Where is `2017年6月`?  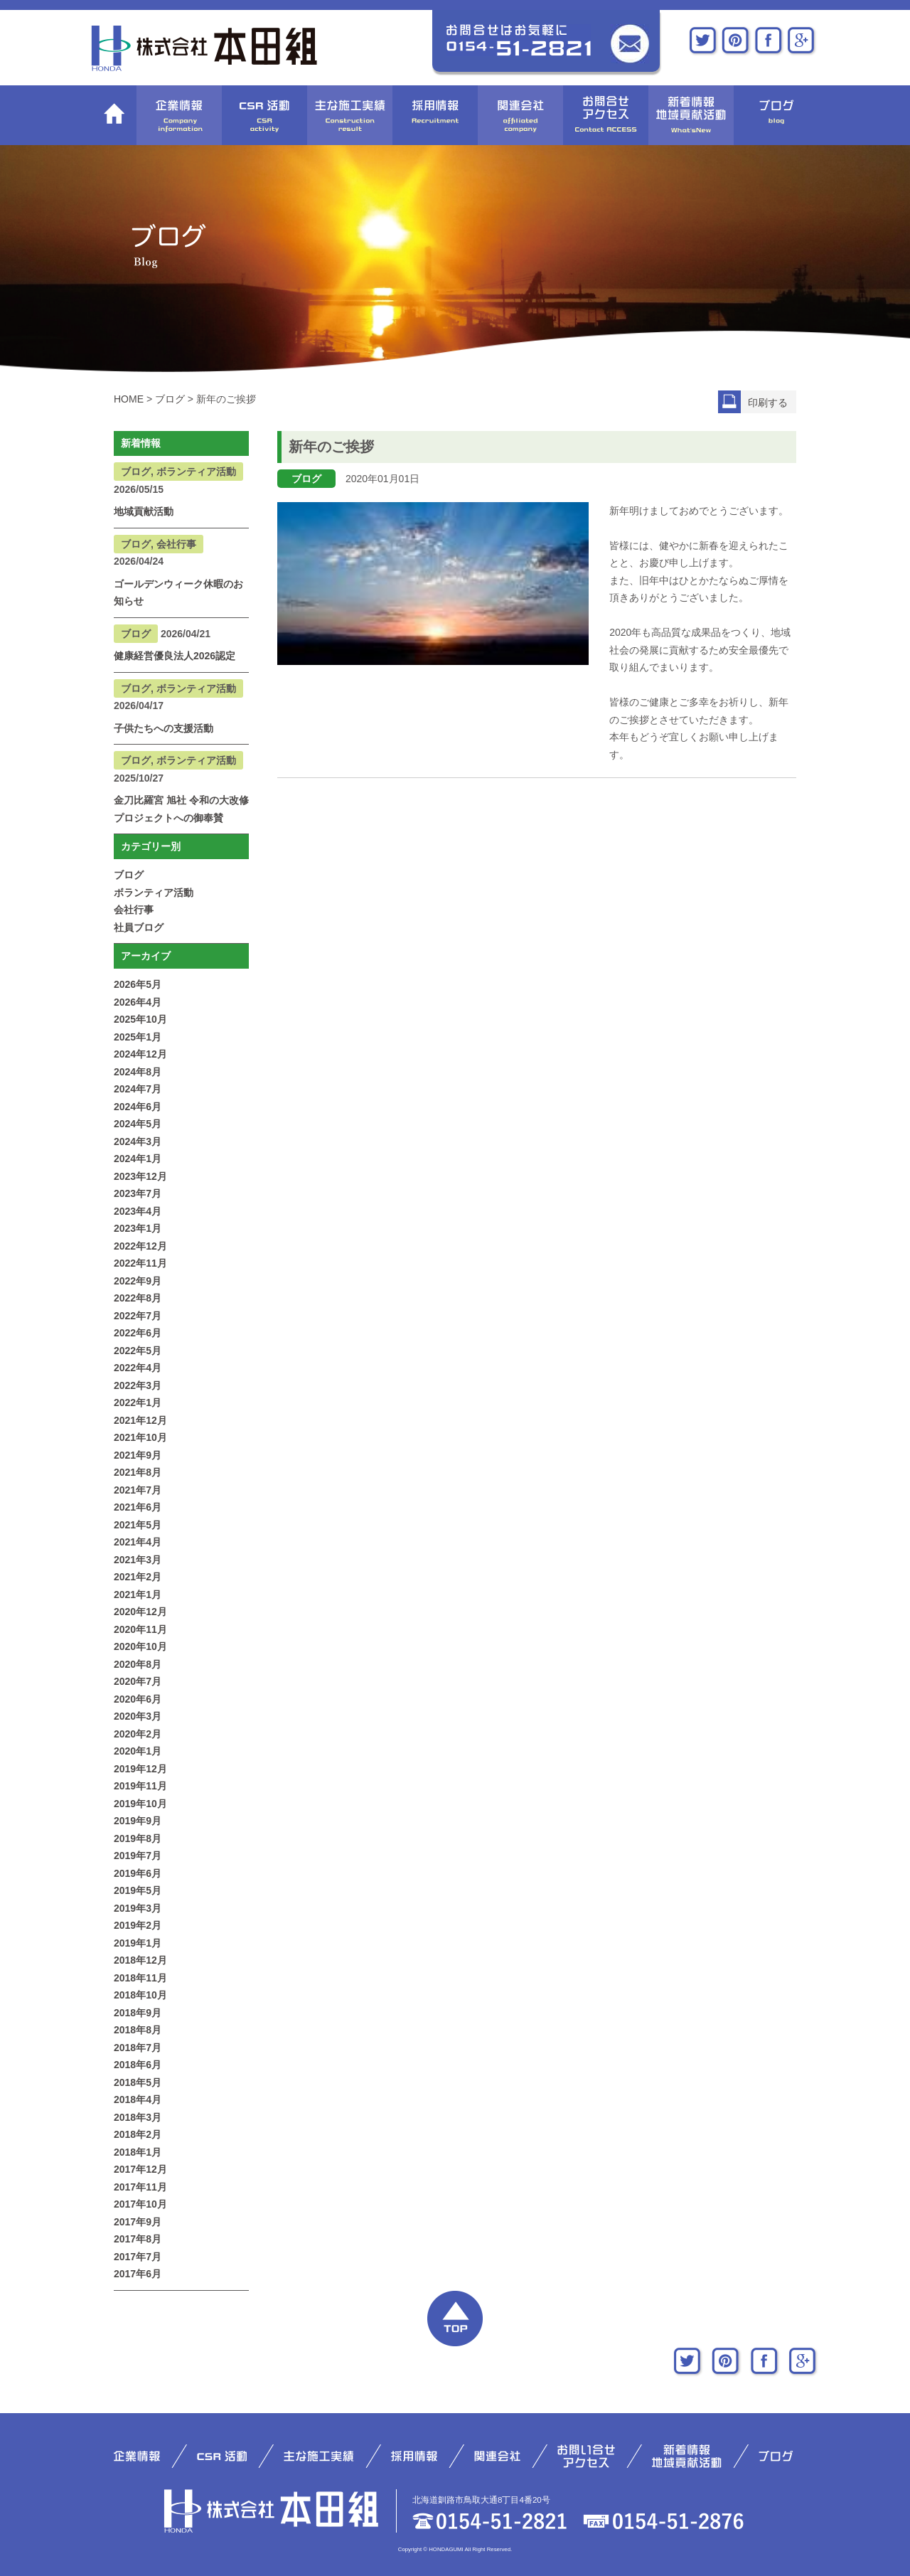
2017年6月 is located at coordinates (137, 2273).